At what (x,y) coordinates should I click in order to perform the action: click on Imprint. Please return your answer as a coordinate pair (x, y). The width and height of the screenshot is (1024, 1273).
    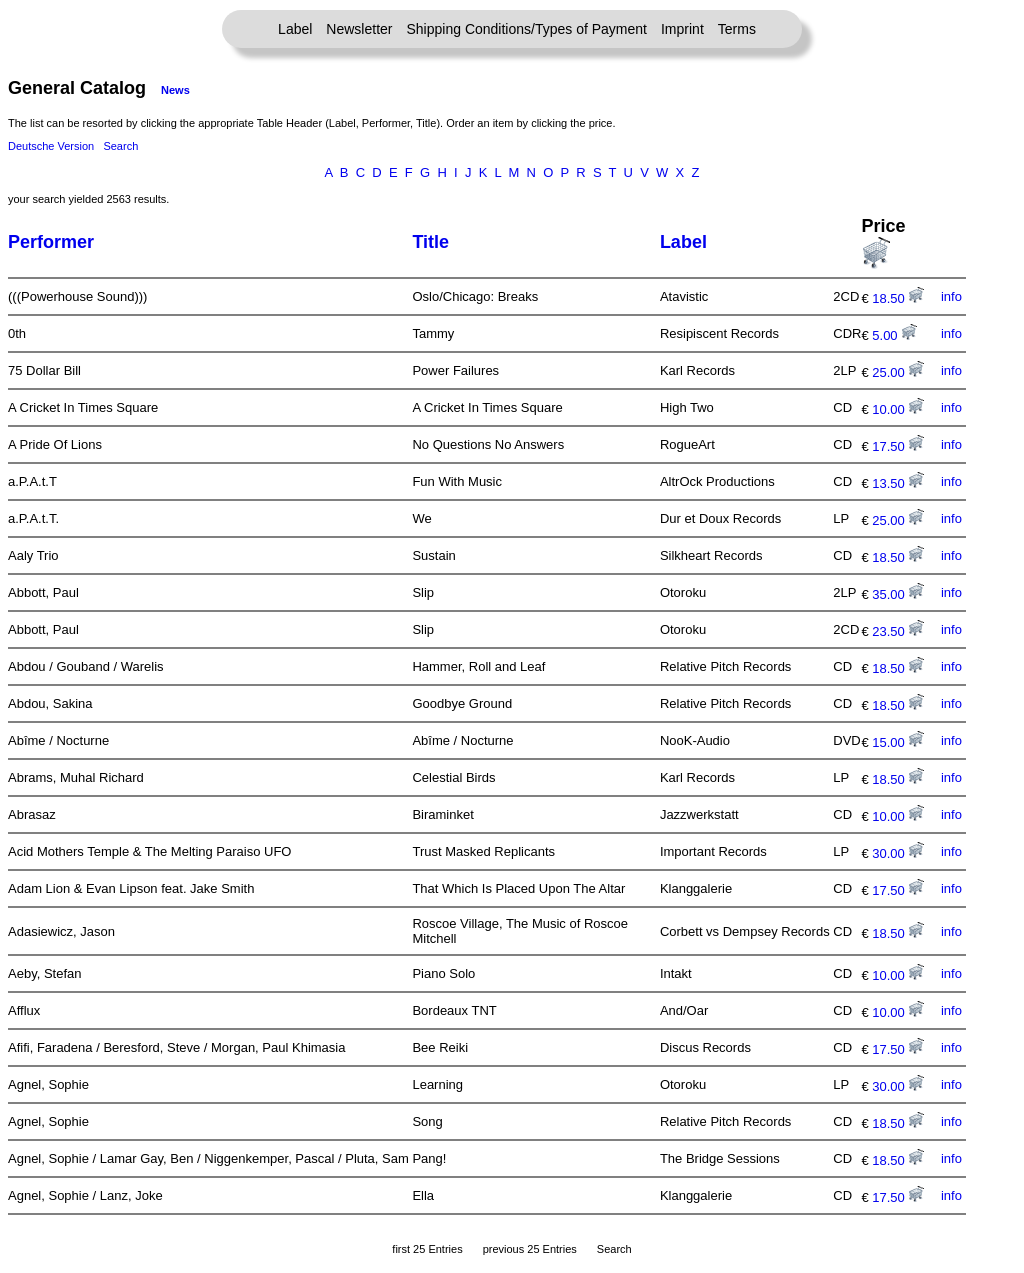
    Looking at the image, I should click on (682, 29).